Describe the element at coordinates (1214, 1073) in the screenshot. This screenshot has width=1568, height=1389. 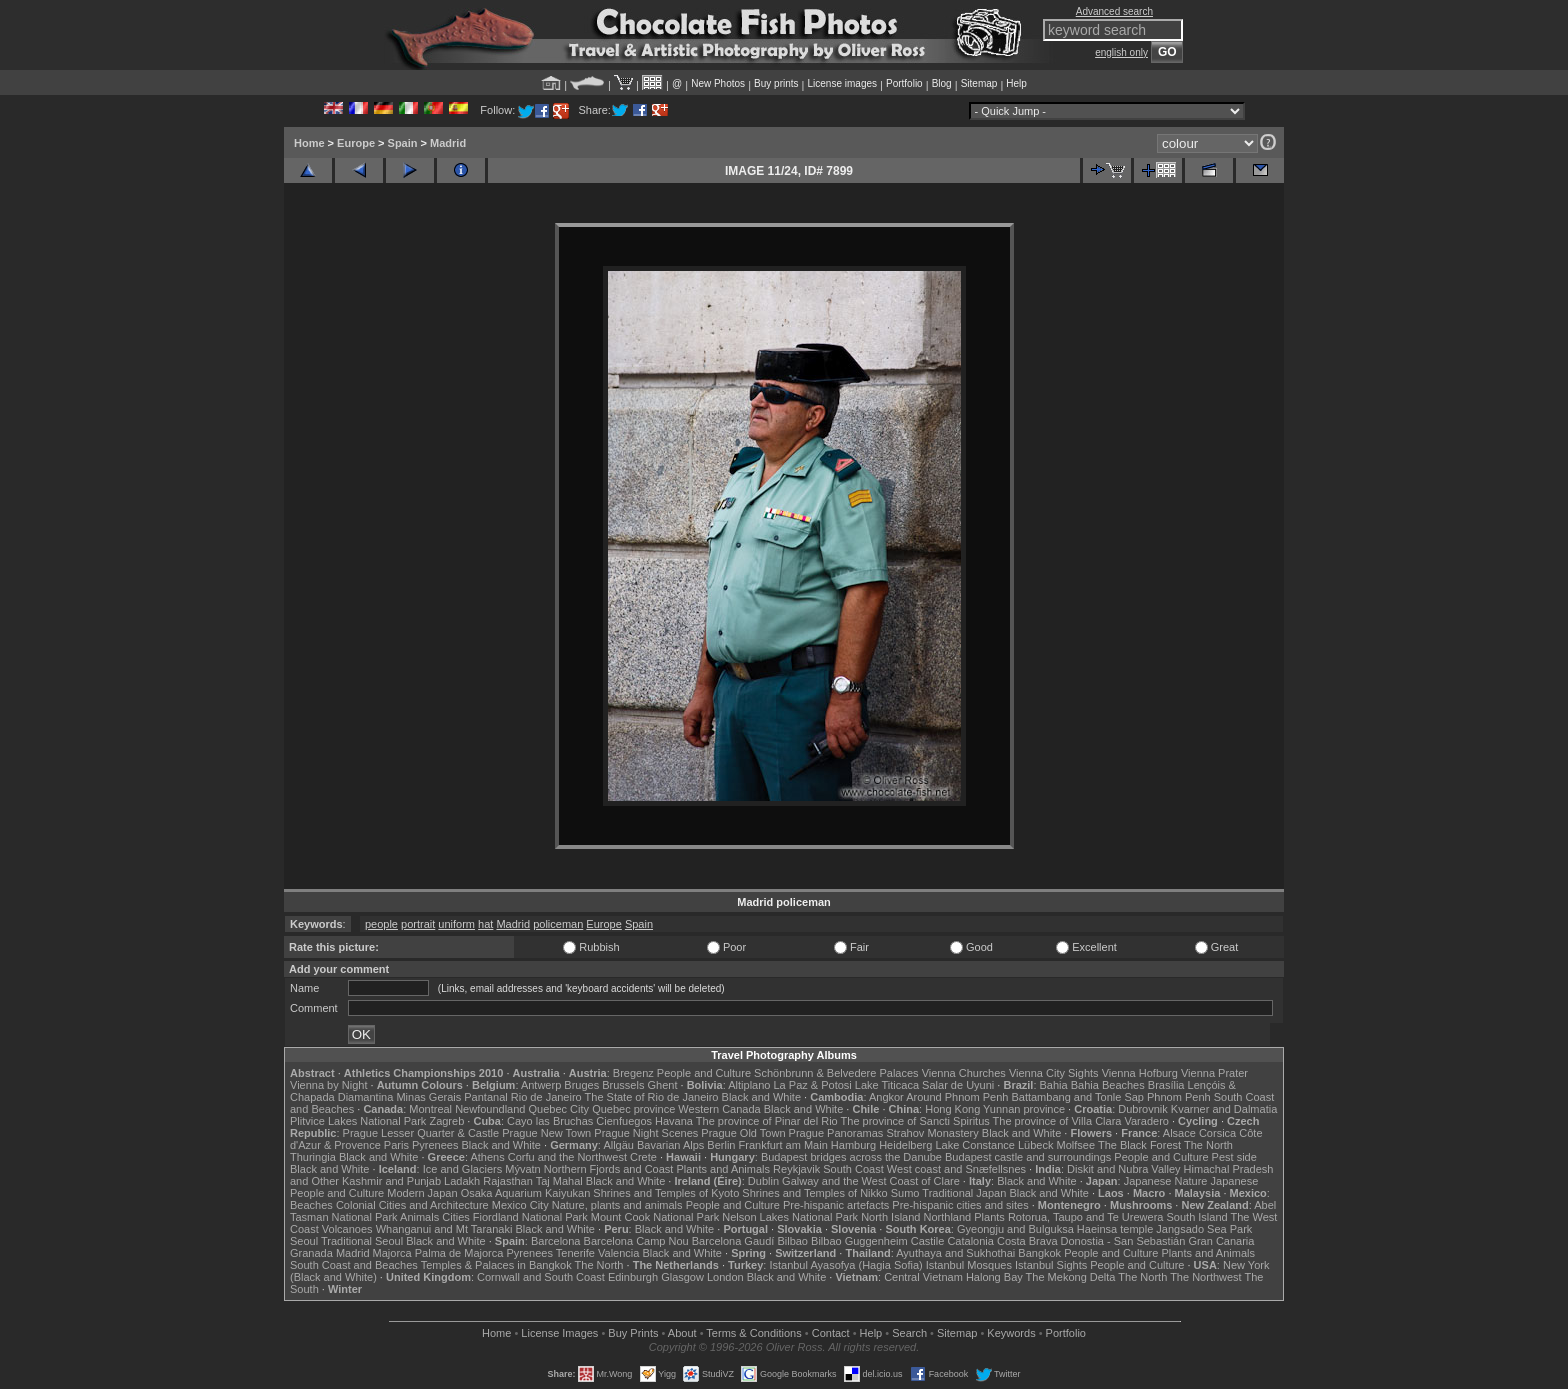
I see `Vienna Prater` at that location.